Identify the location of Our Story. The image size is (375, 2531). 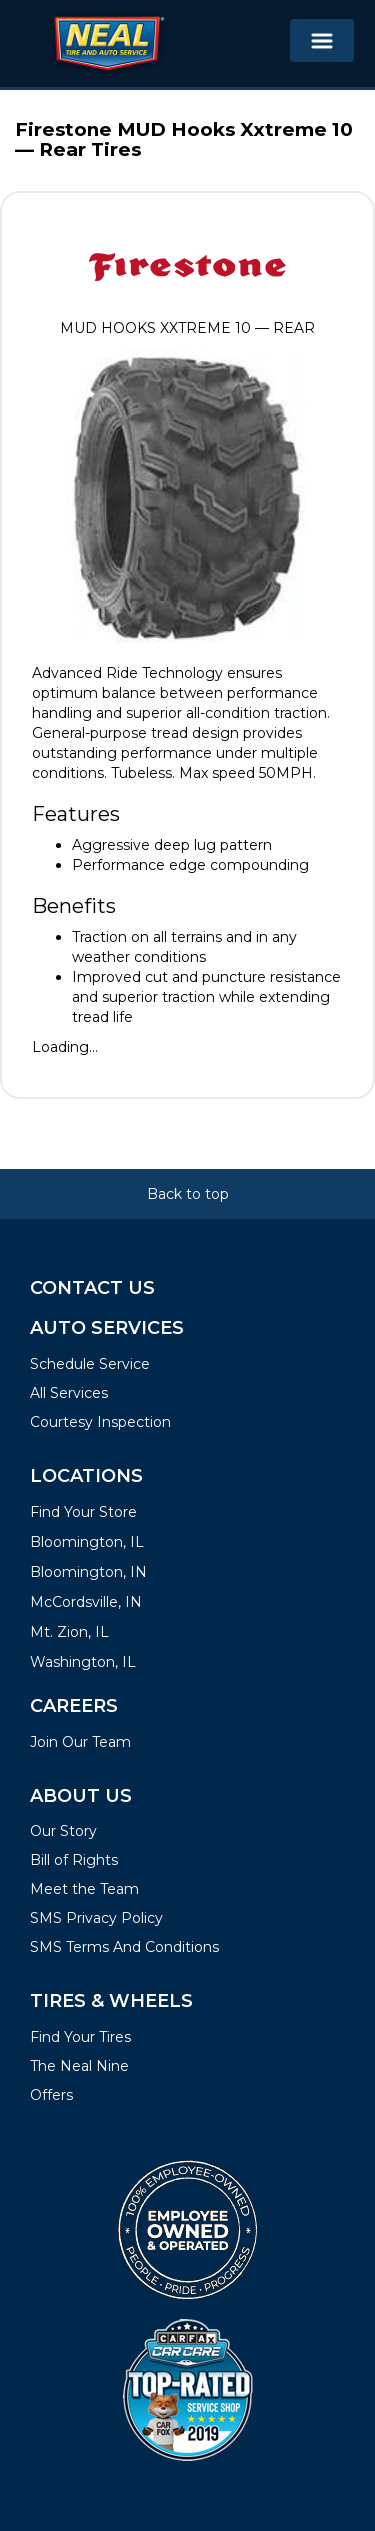
(63, 1831).